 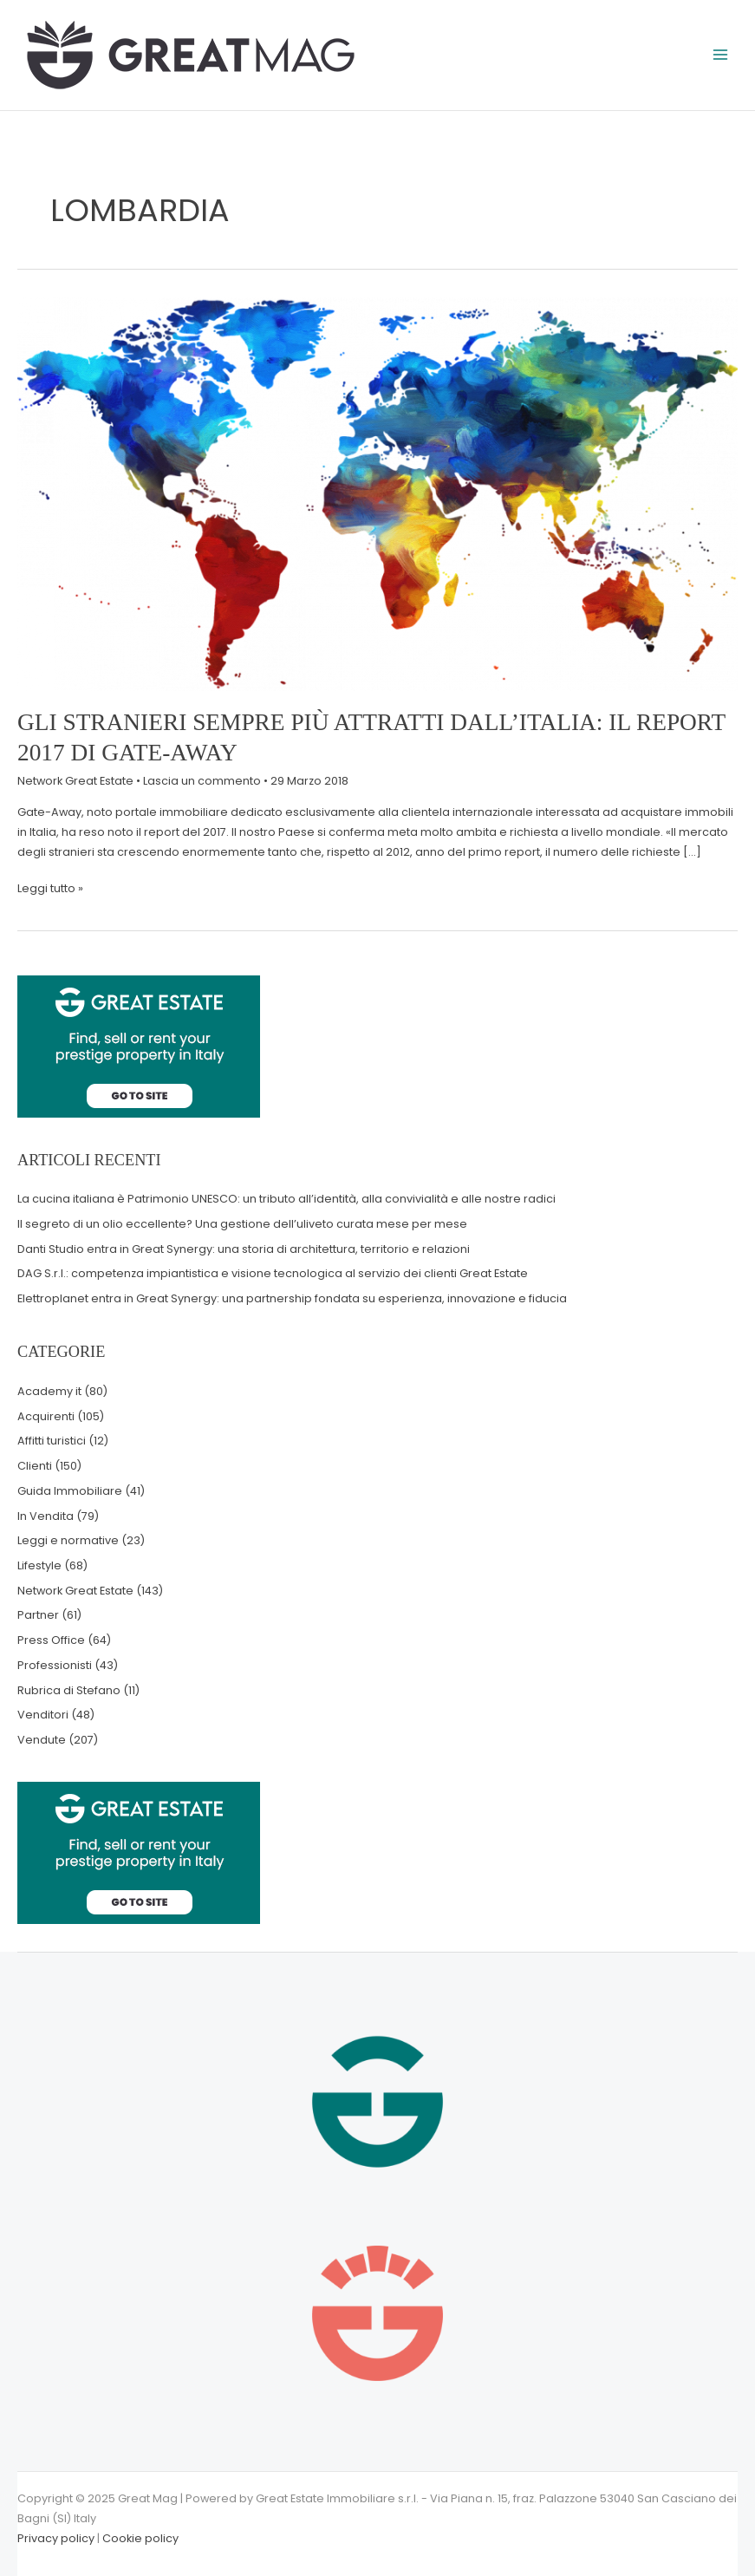 What do you see at coordinates (68, 1690) in the screenshot?
I see `Rubrica di Stefano` at bounding box center [68, 1690].